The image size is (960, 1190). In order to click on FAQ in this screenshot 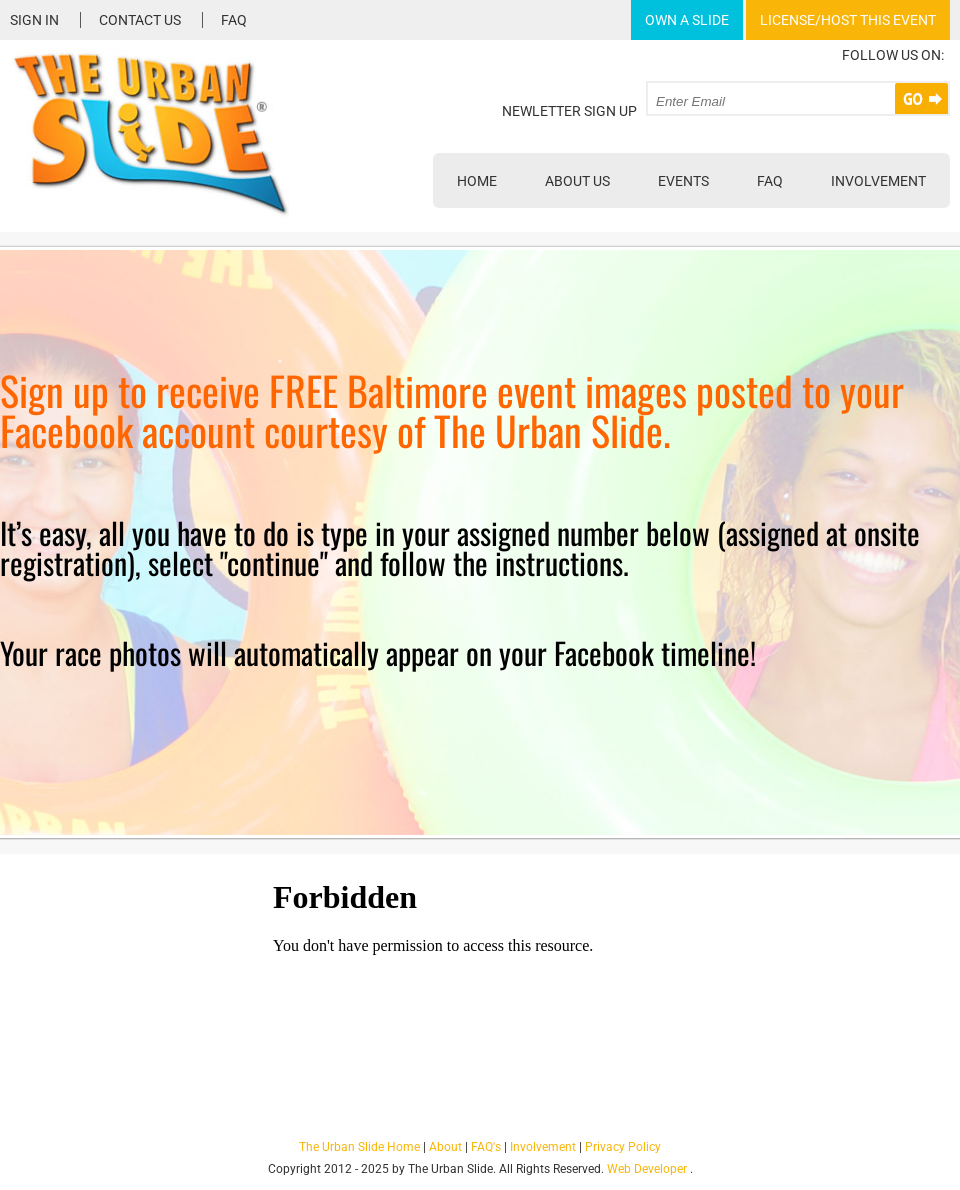, I will do `click(234, 20)`.